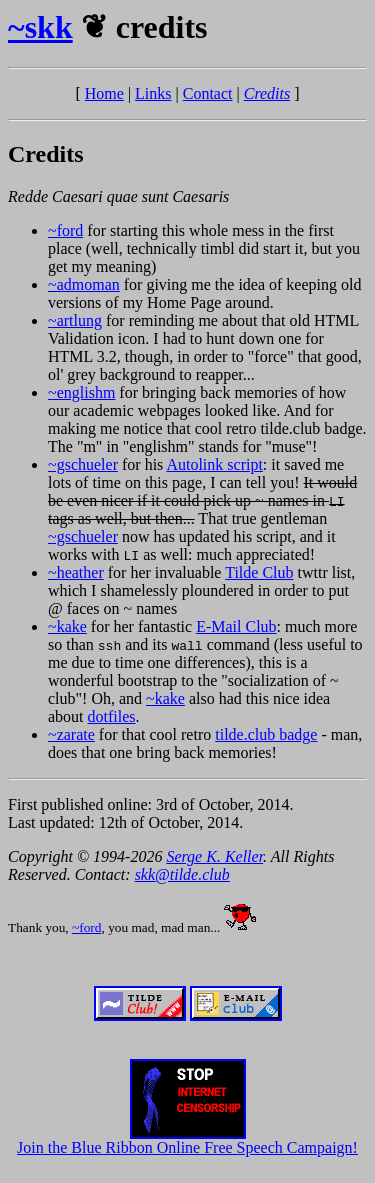 Image resolution: width=375 pixels, height=1183 pixels. What do you see at coordinates (187, 1140) in the screenshot?
I see `Join the Blue Ribbon Online Free Speech Campaign!` at bounding box center [187, 1140].